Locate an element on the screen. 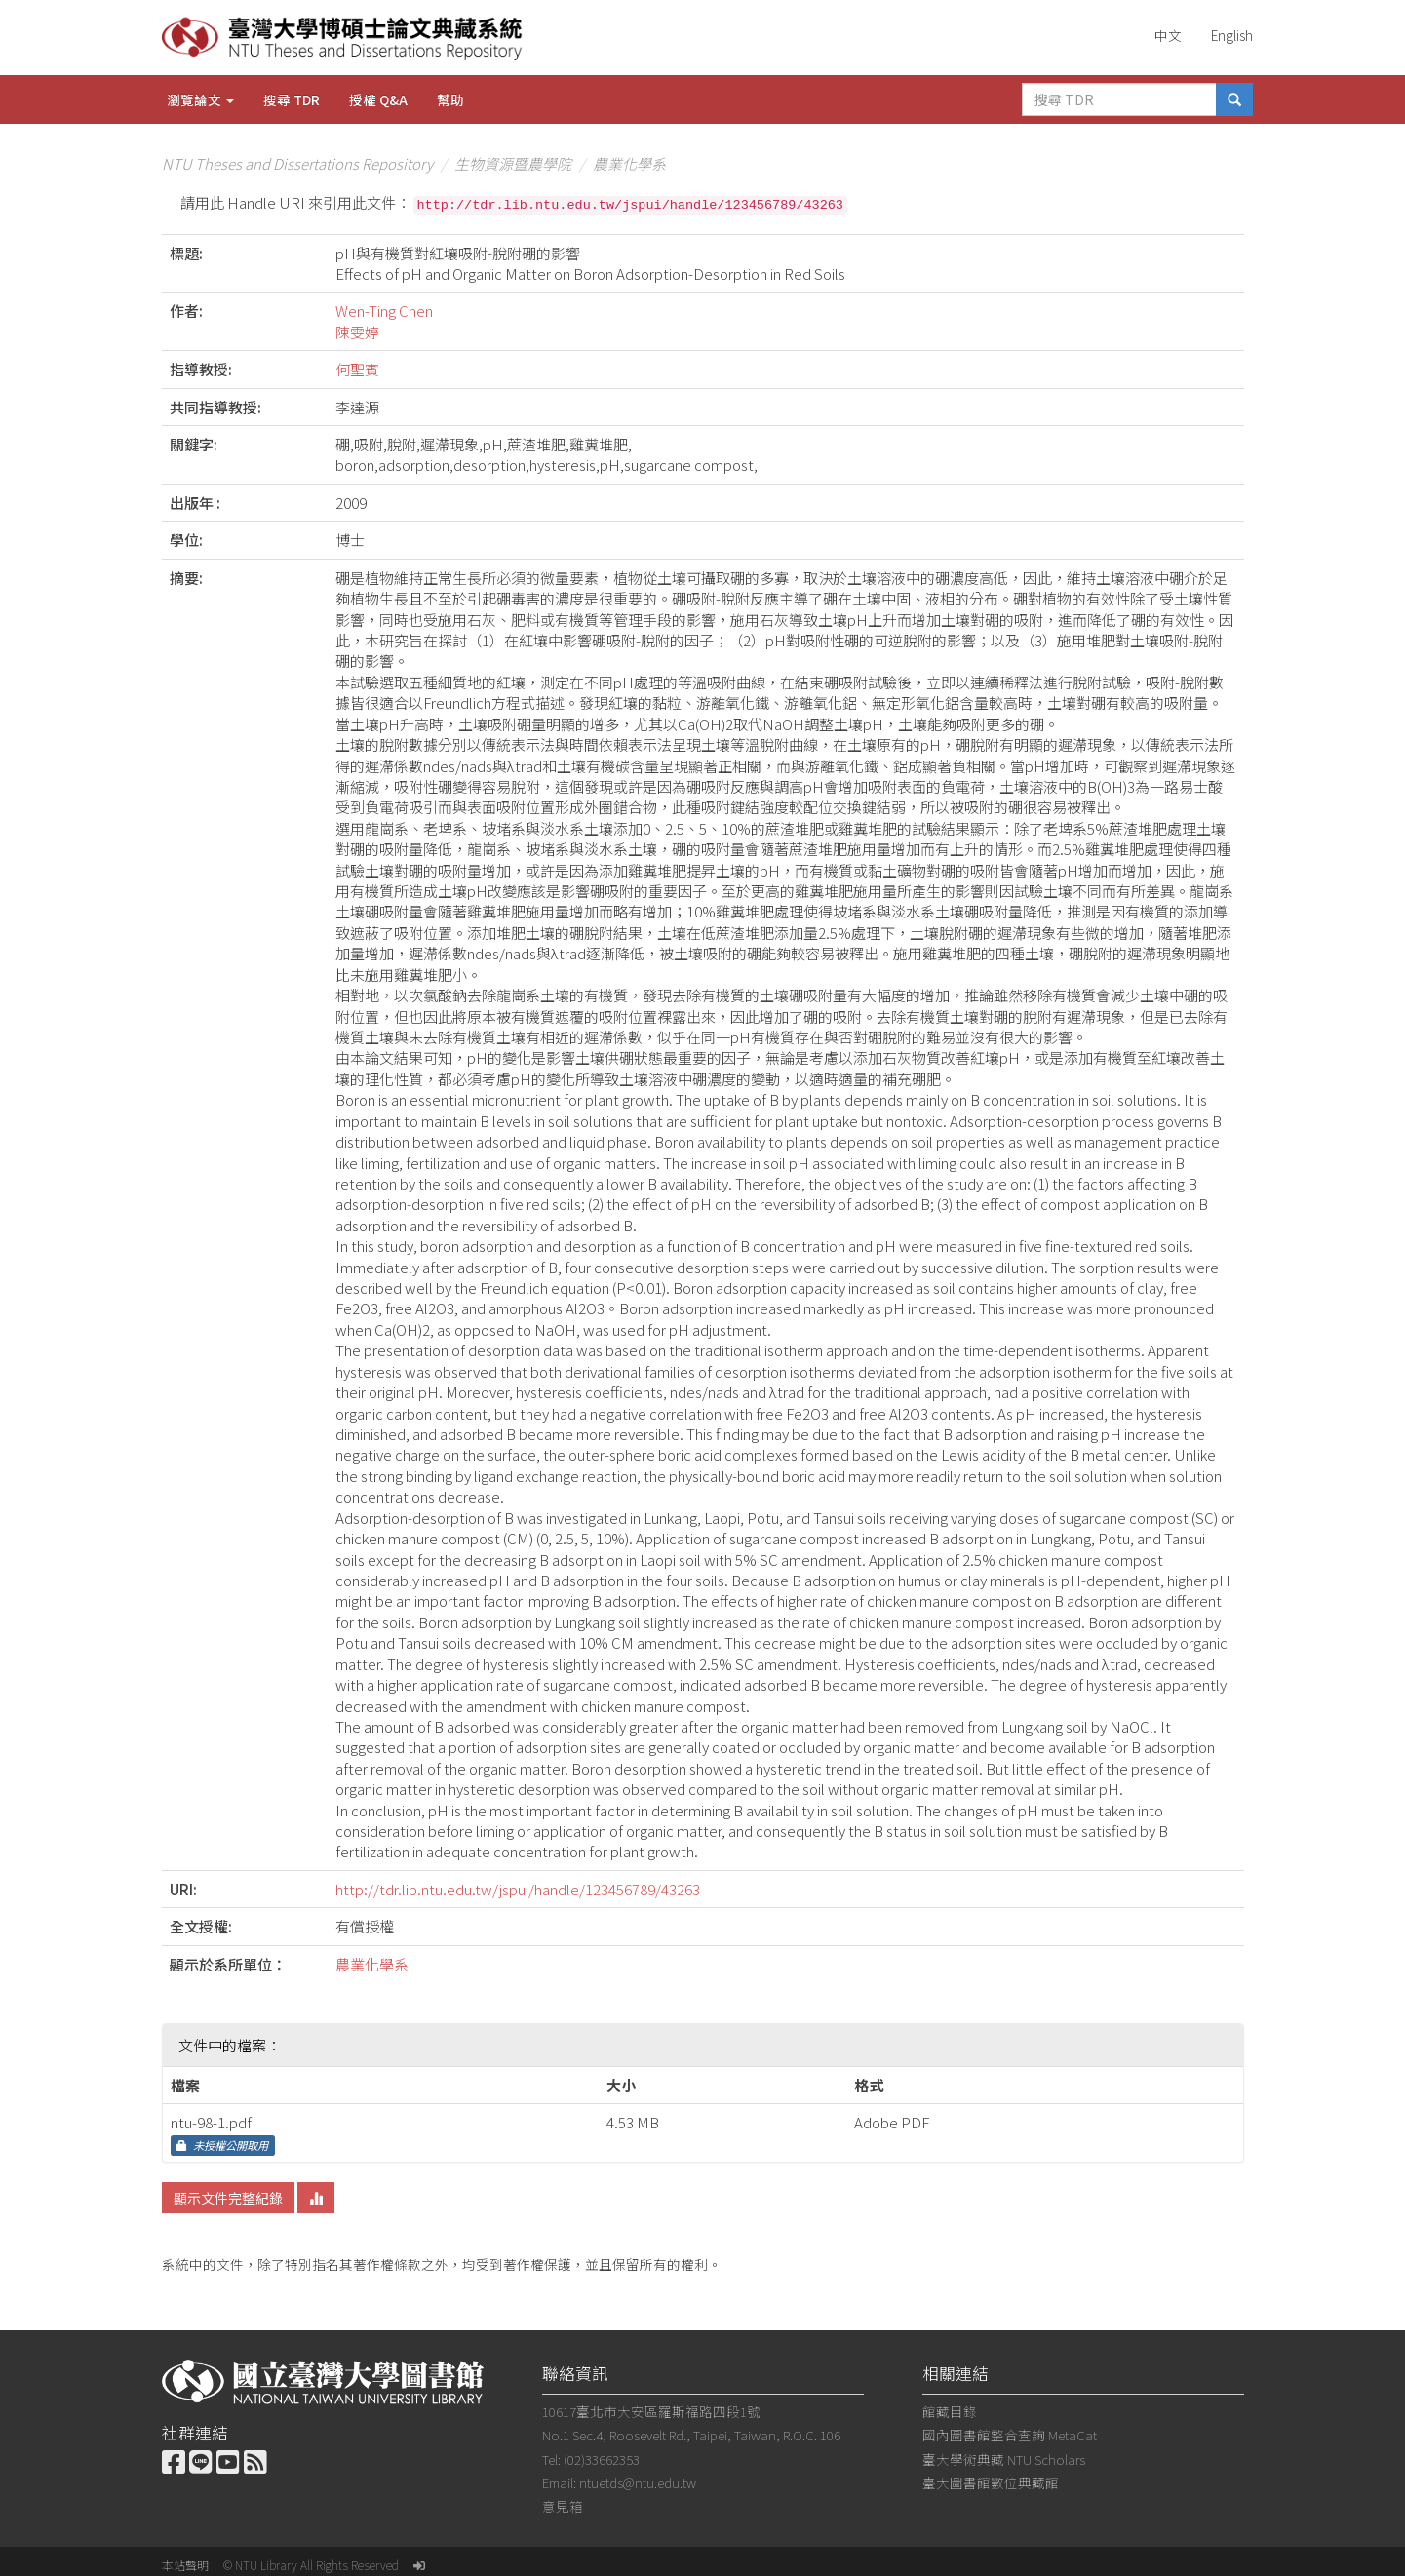 The image size is (1405, 2576). 本站聲明 is located at coordinates (185, 2564).